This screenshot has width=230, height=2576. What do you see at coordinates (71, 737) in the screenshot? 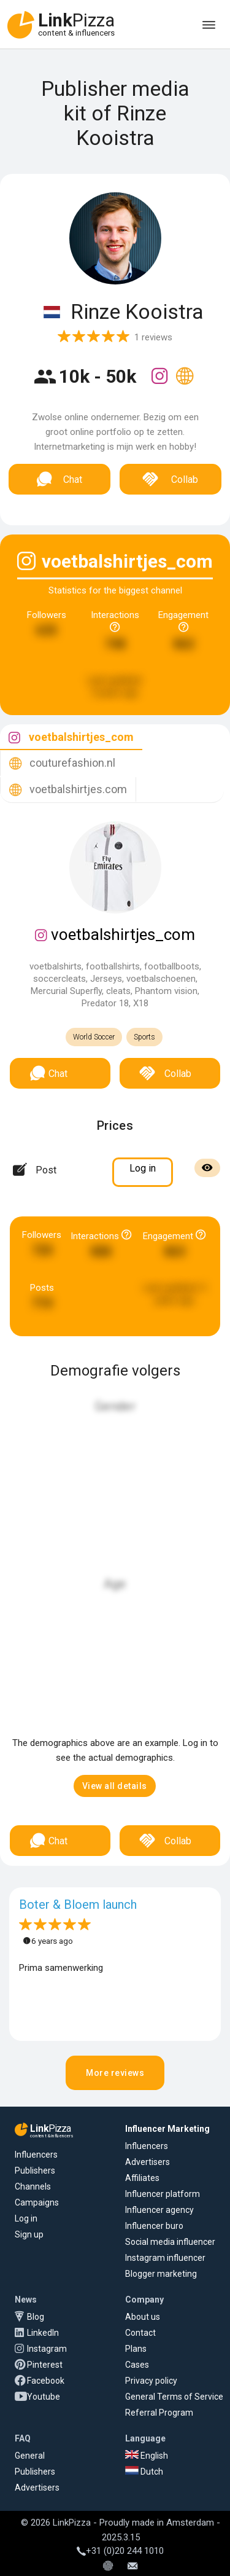
I see `[tab]` at bounding box center [71, 737].